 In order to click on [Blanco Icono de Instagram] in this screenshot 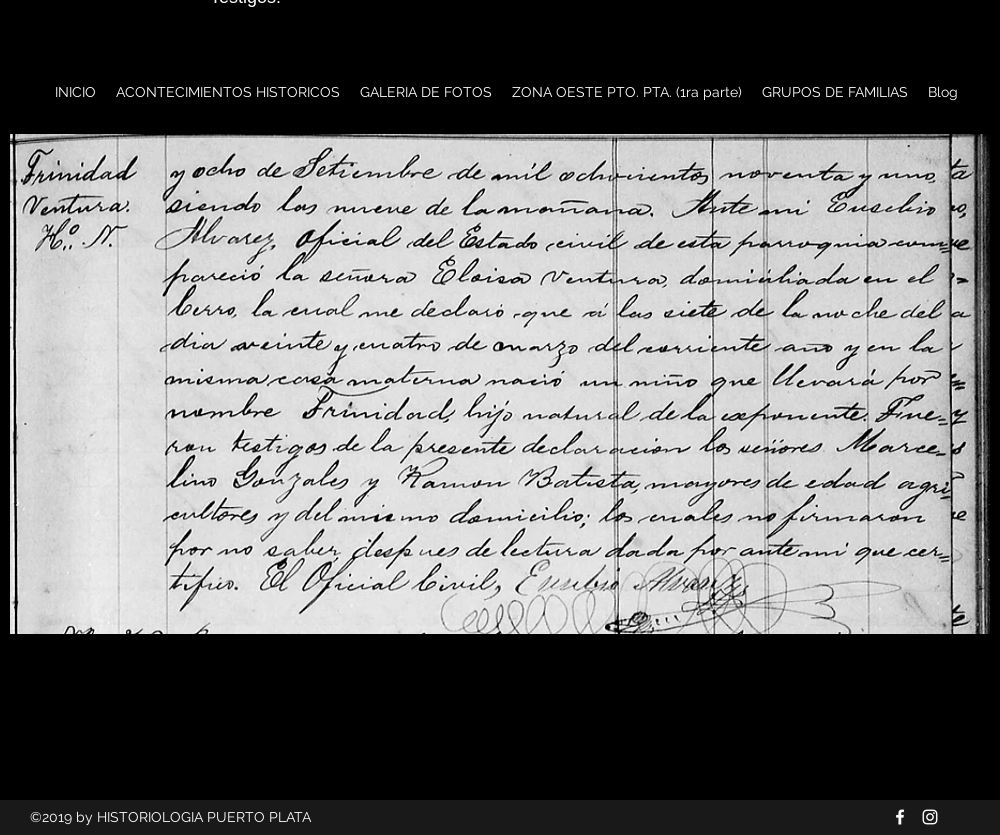, I will do `click(930, 817)`.